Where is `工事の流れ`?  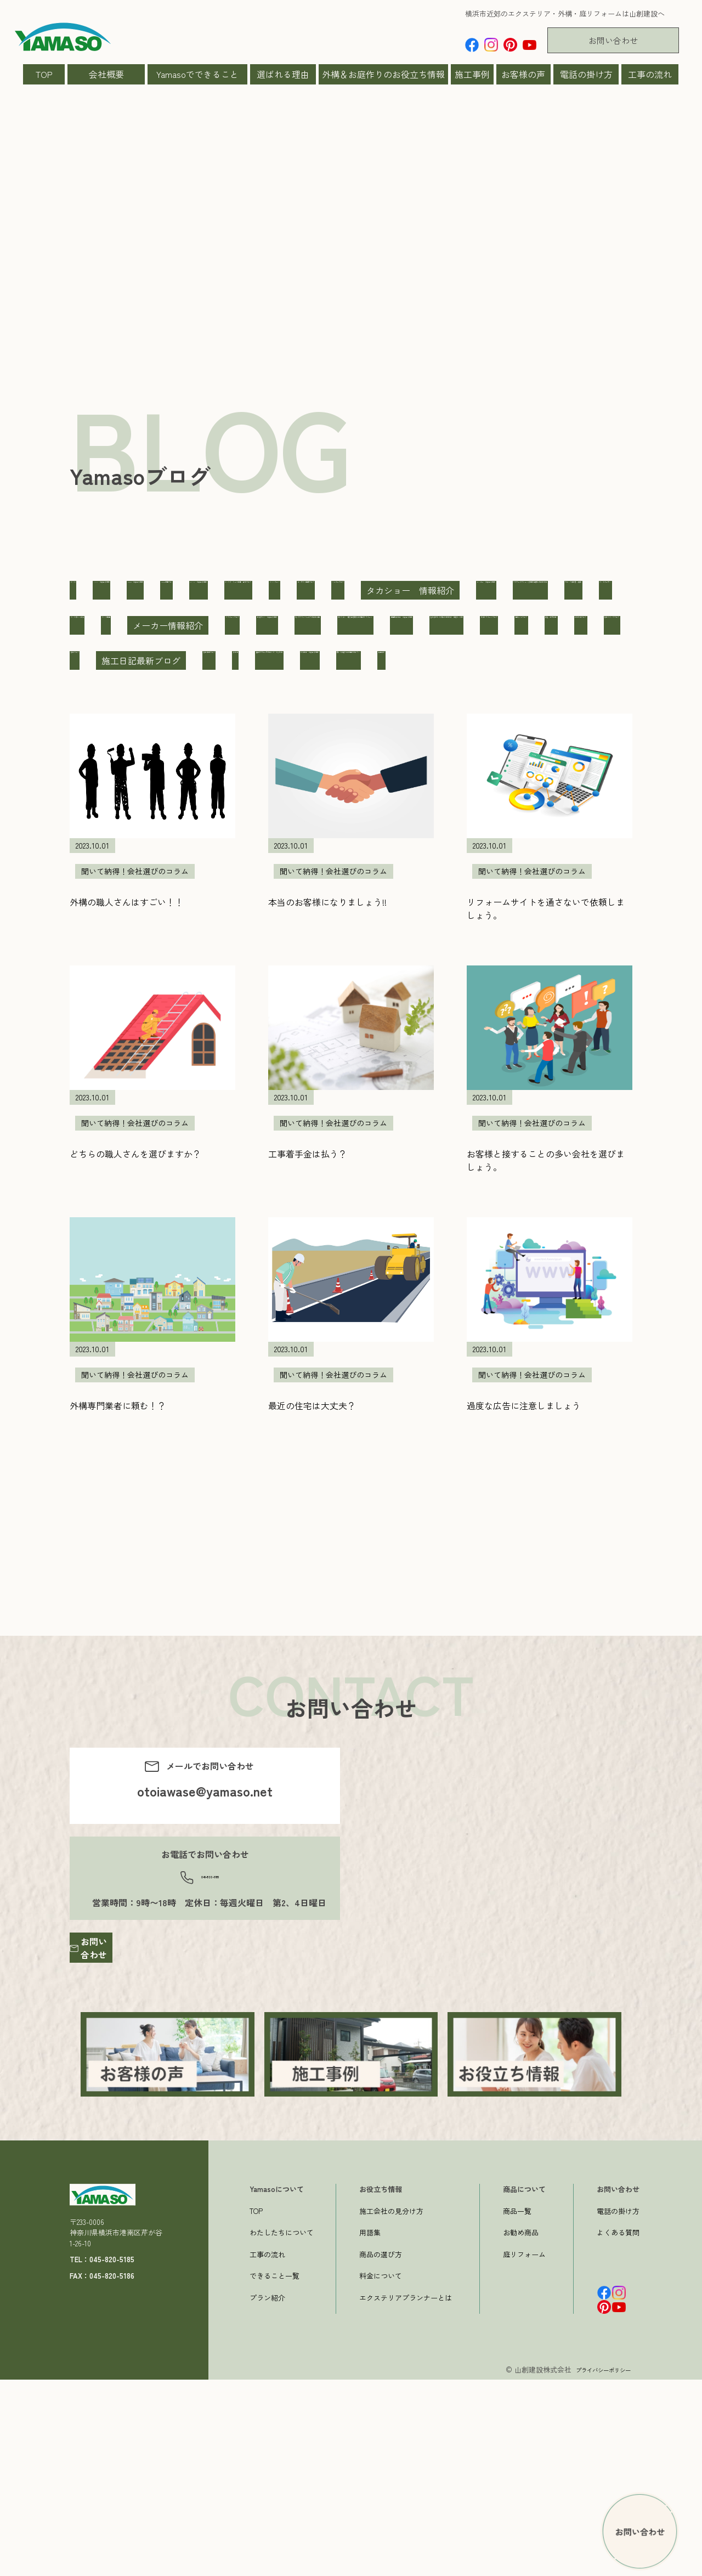
工事の流れ is located at coordinates (650, 74).